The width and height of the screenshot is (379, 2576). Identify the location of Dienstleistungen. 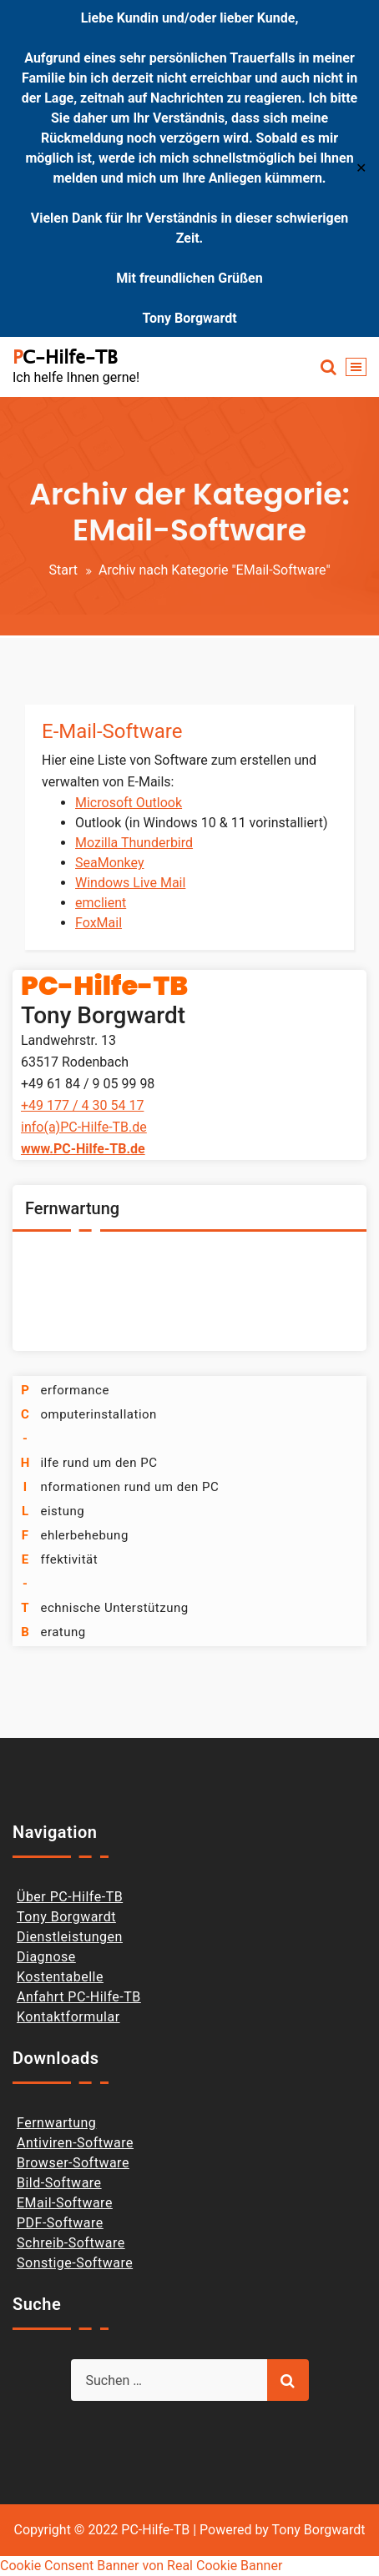
(70, 1937).